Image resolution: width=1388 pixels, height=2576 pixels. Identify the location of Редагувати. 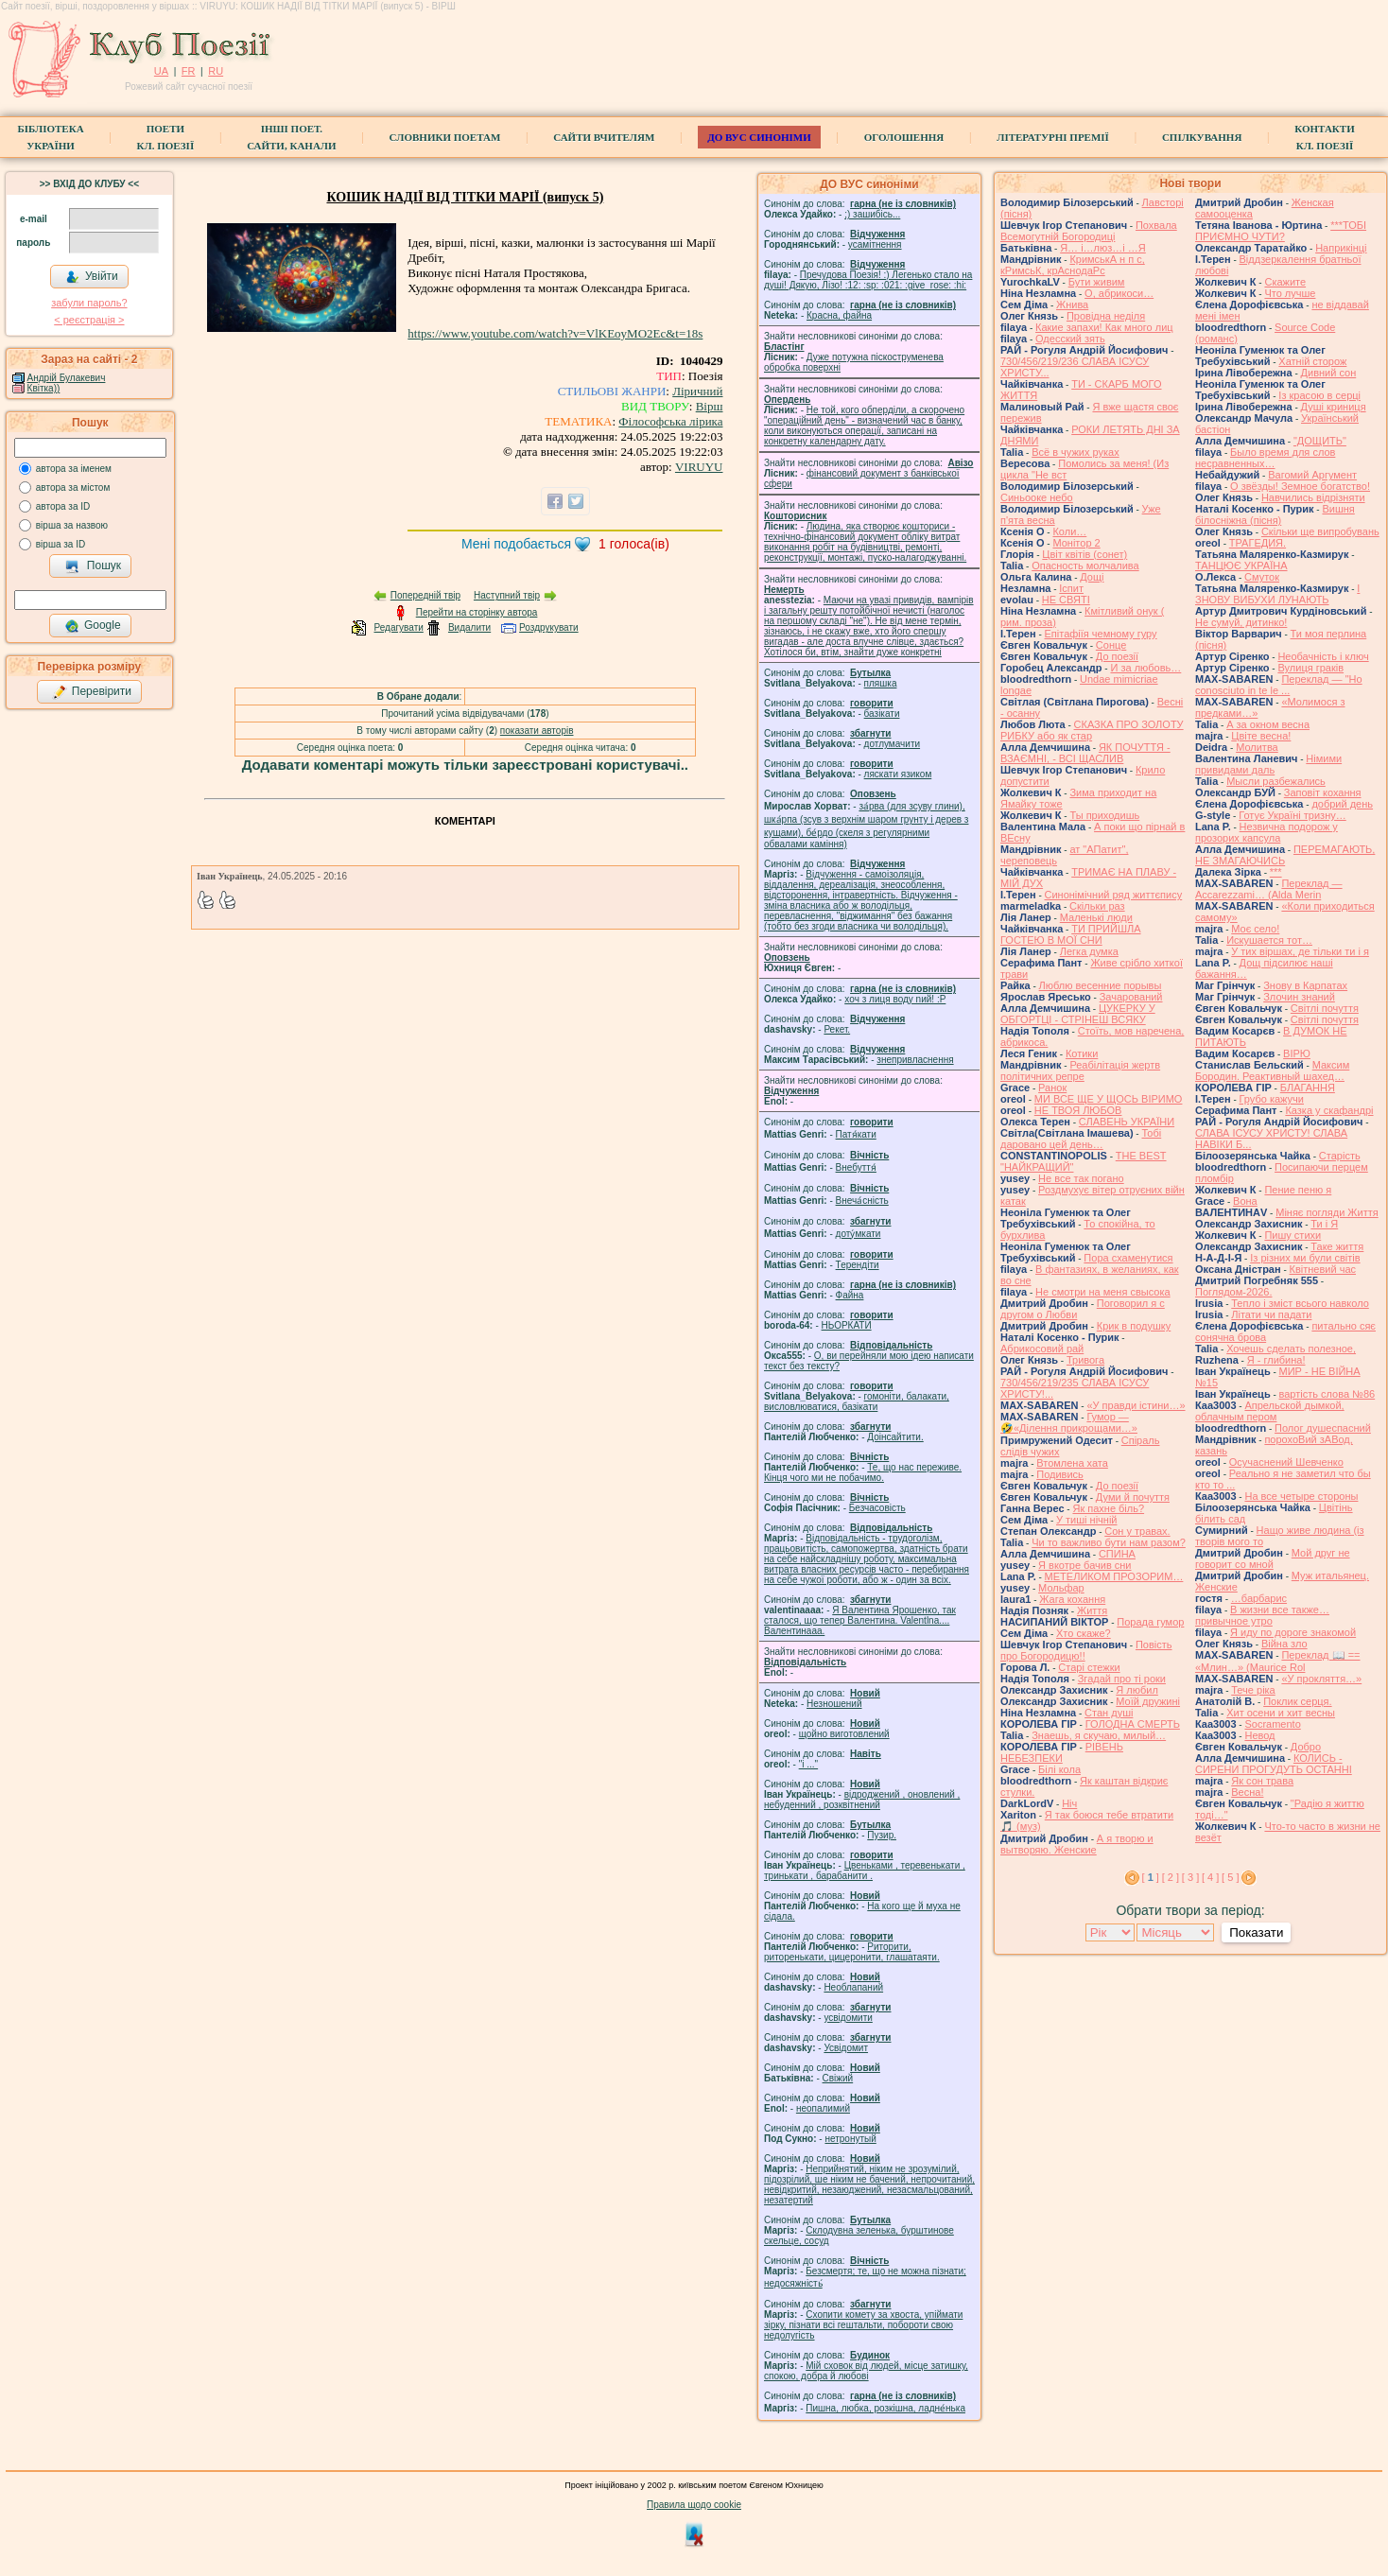
(398, 627).